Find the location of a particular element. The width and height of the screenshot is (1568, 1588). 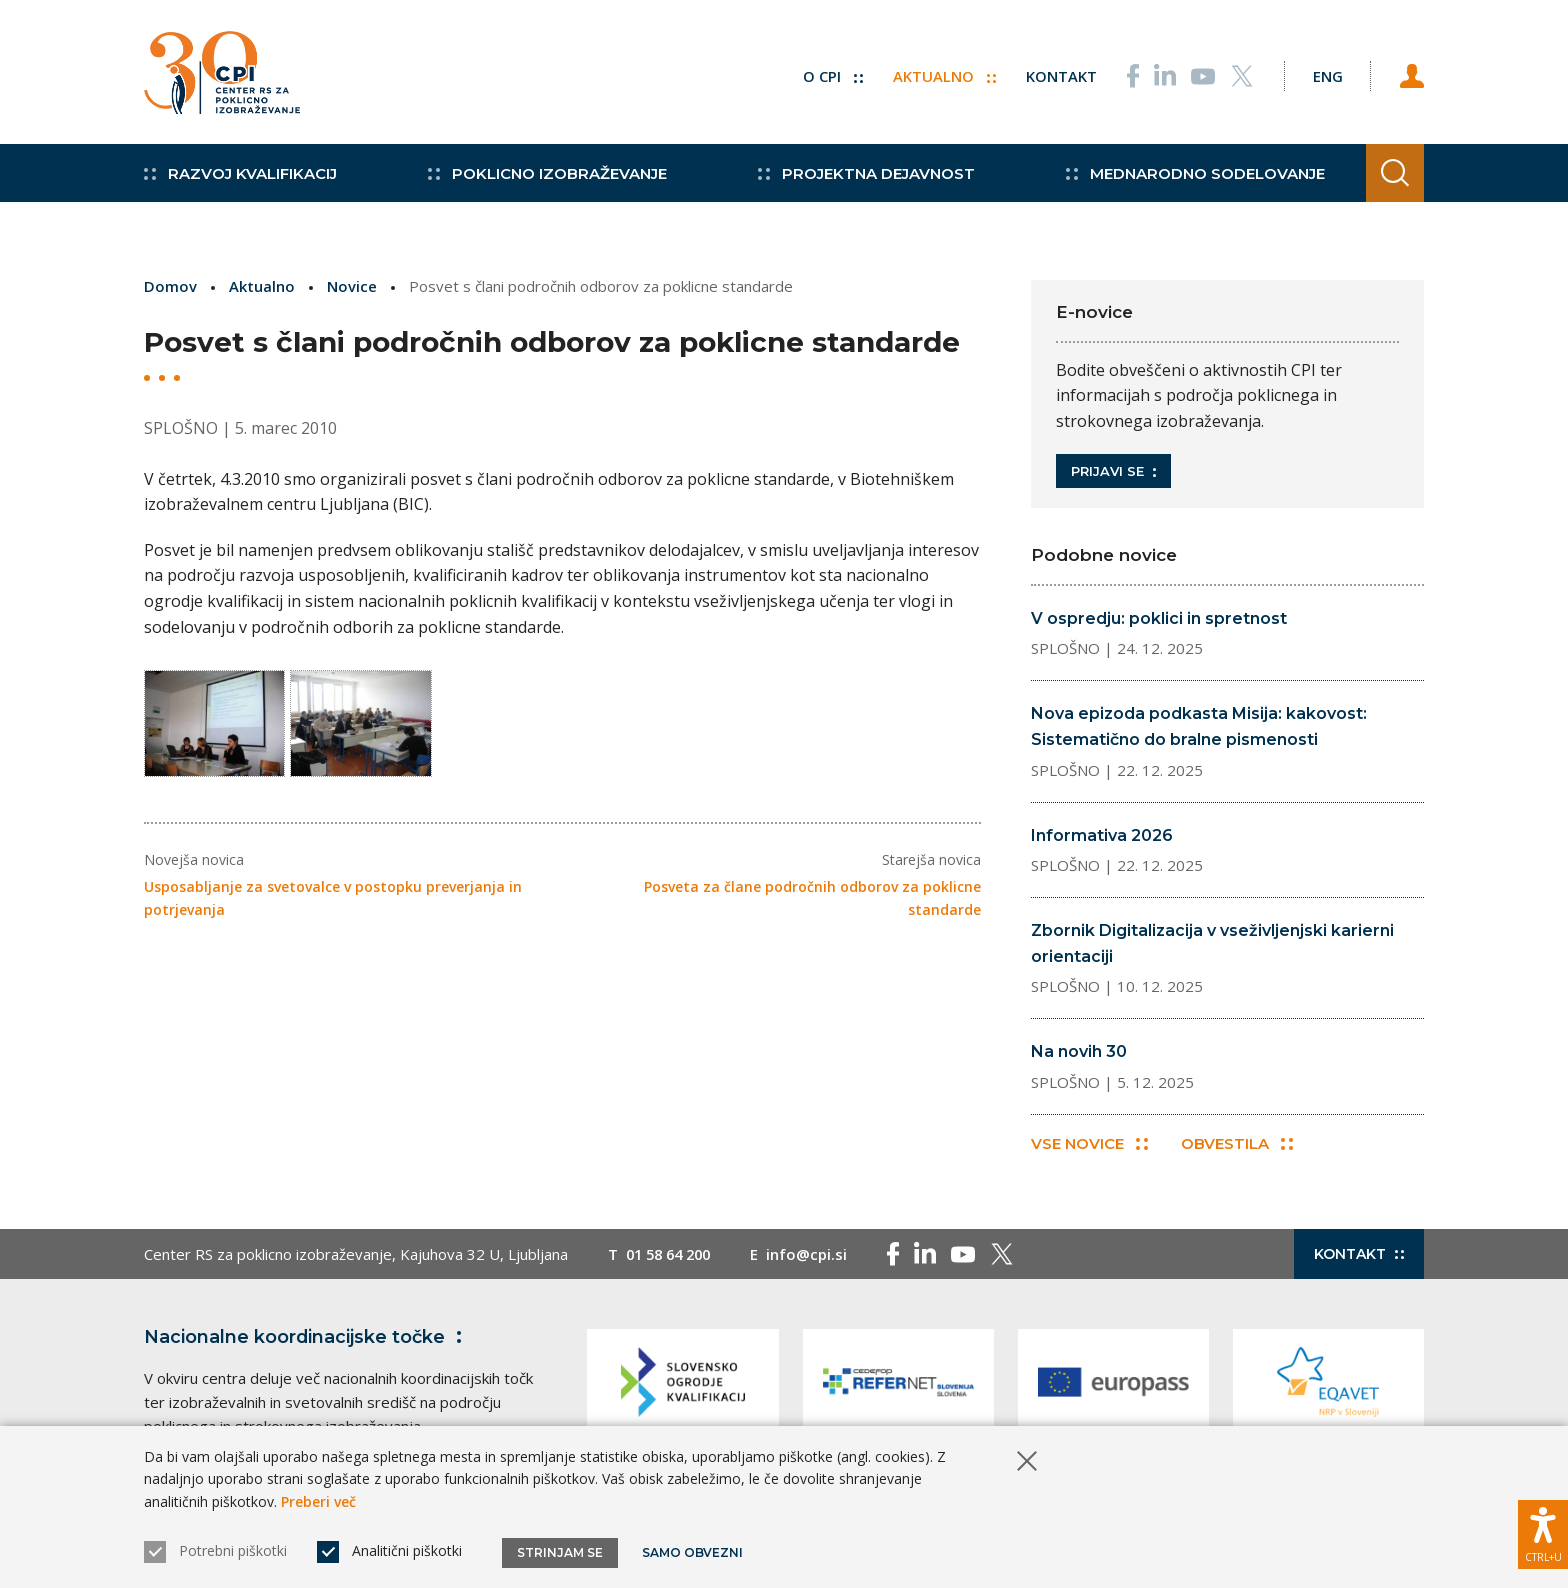

[Vrne se na domačo stran] is located at coordinates (222, 75).